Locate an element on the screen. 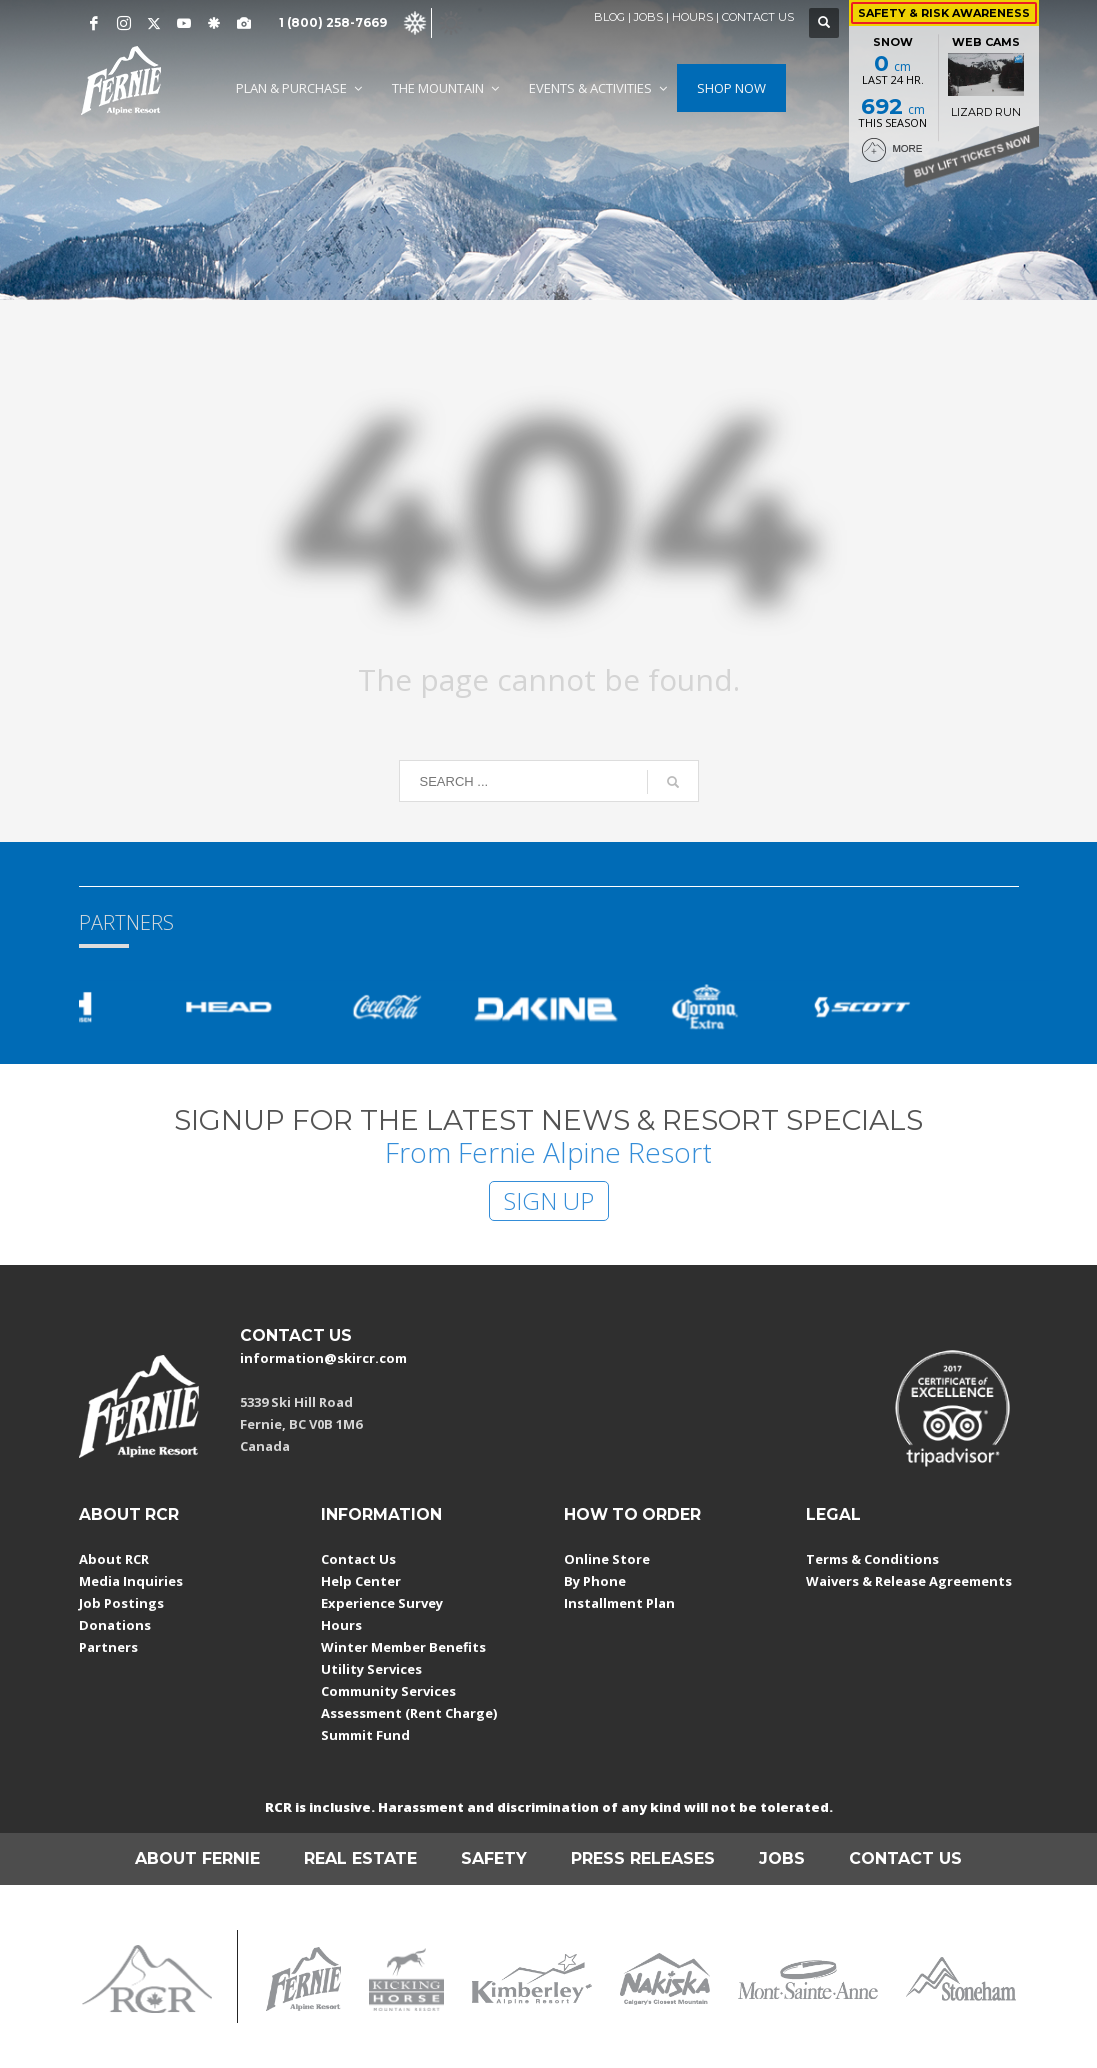 The image size is (1097, 2068). JOBS is located at coordinates (648, 17).